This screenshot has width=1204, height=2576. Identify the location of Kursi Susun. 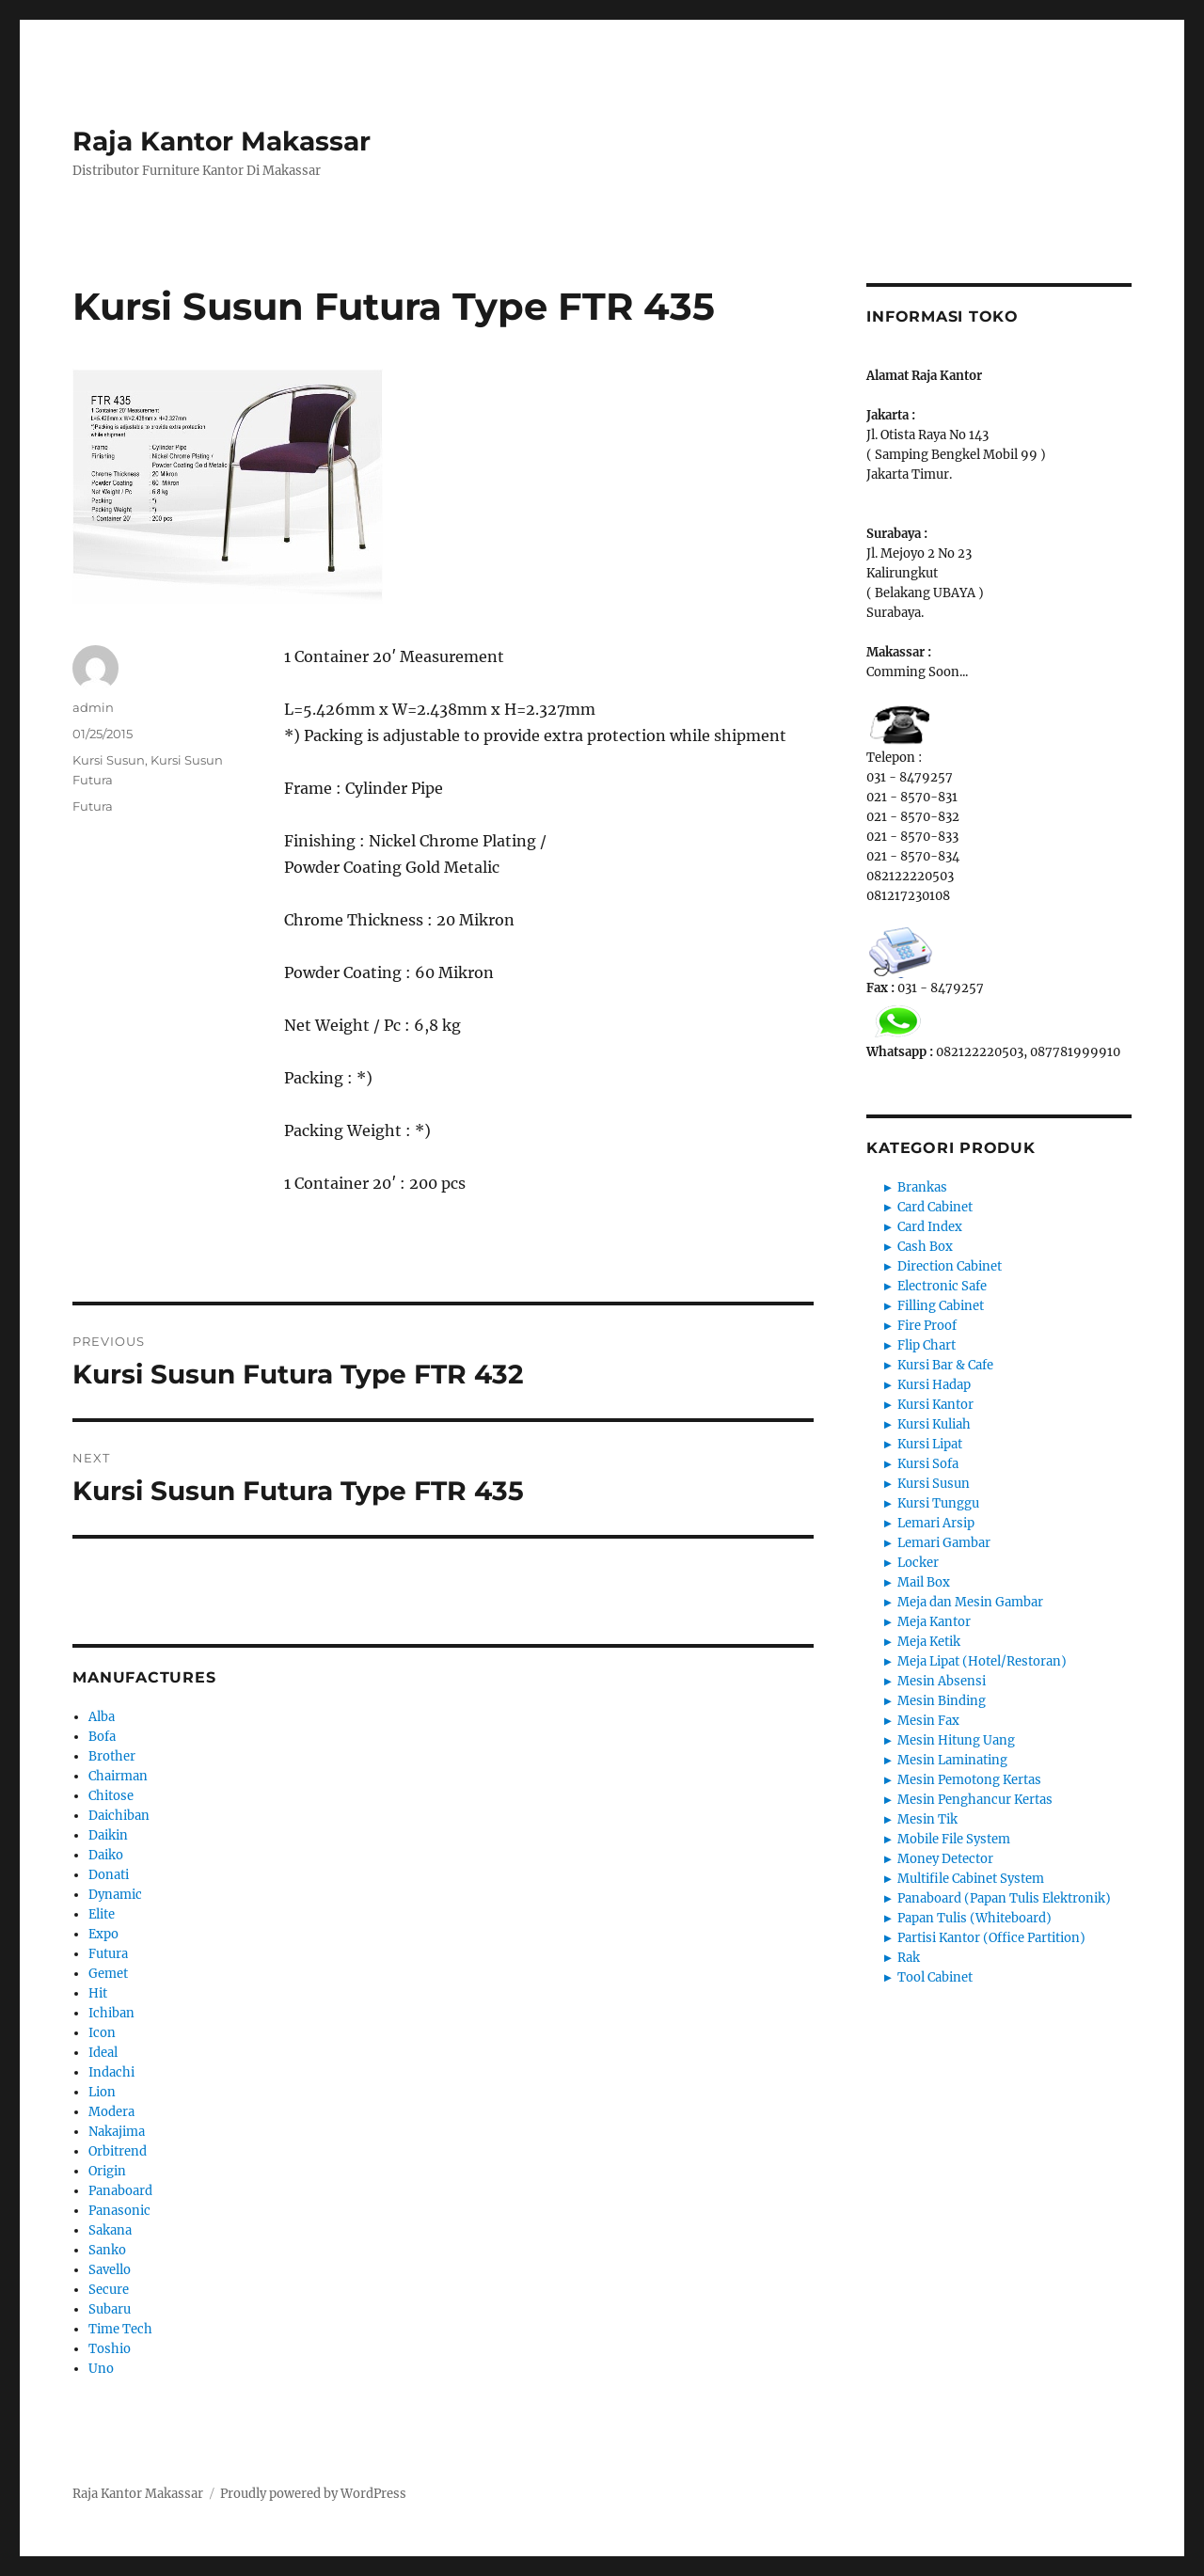
(108, 759).